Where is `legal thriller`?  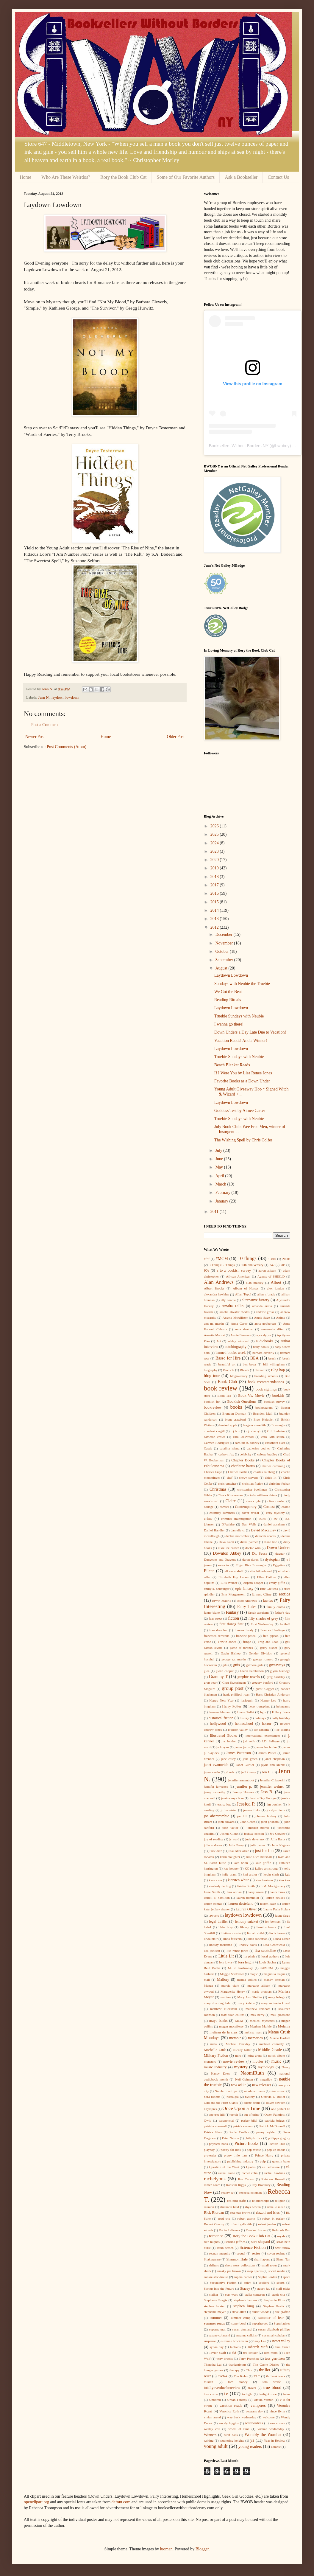
legal thriller is located at coordinates (218, 1921).